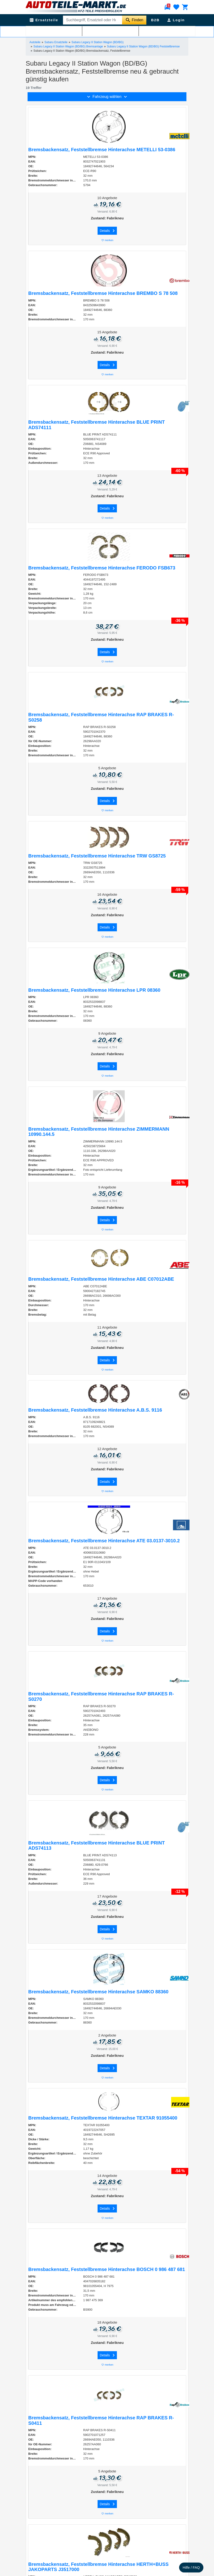 The width and height of the screenshot is (214, 2576). Describe the element at coordinates (97, 42) in the screenshot. I see `Subaru Legacy II Station Wagon (BD/BG)` at that location.